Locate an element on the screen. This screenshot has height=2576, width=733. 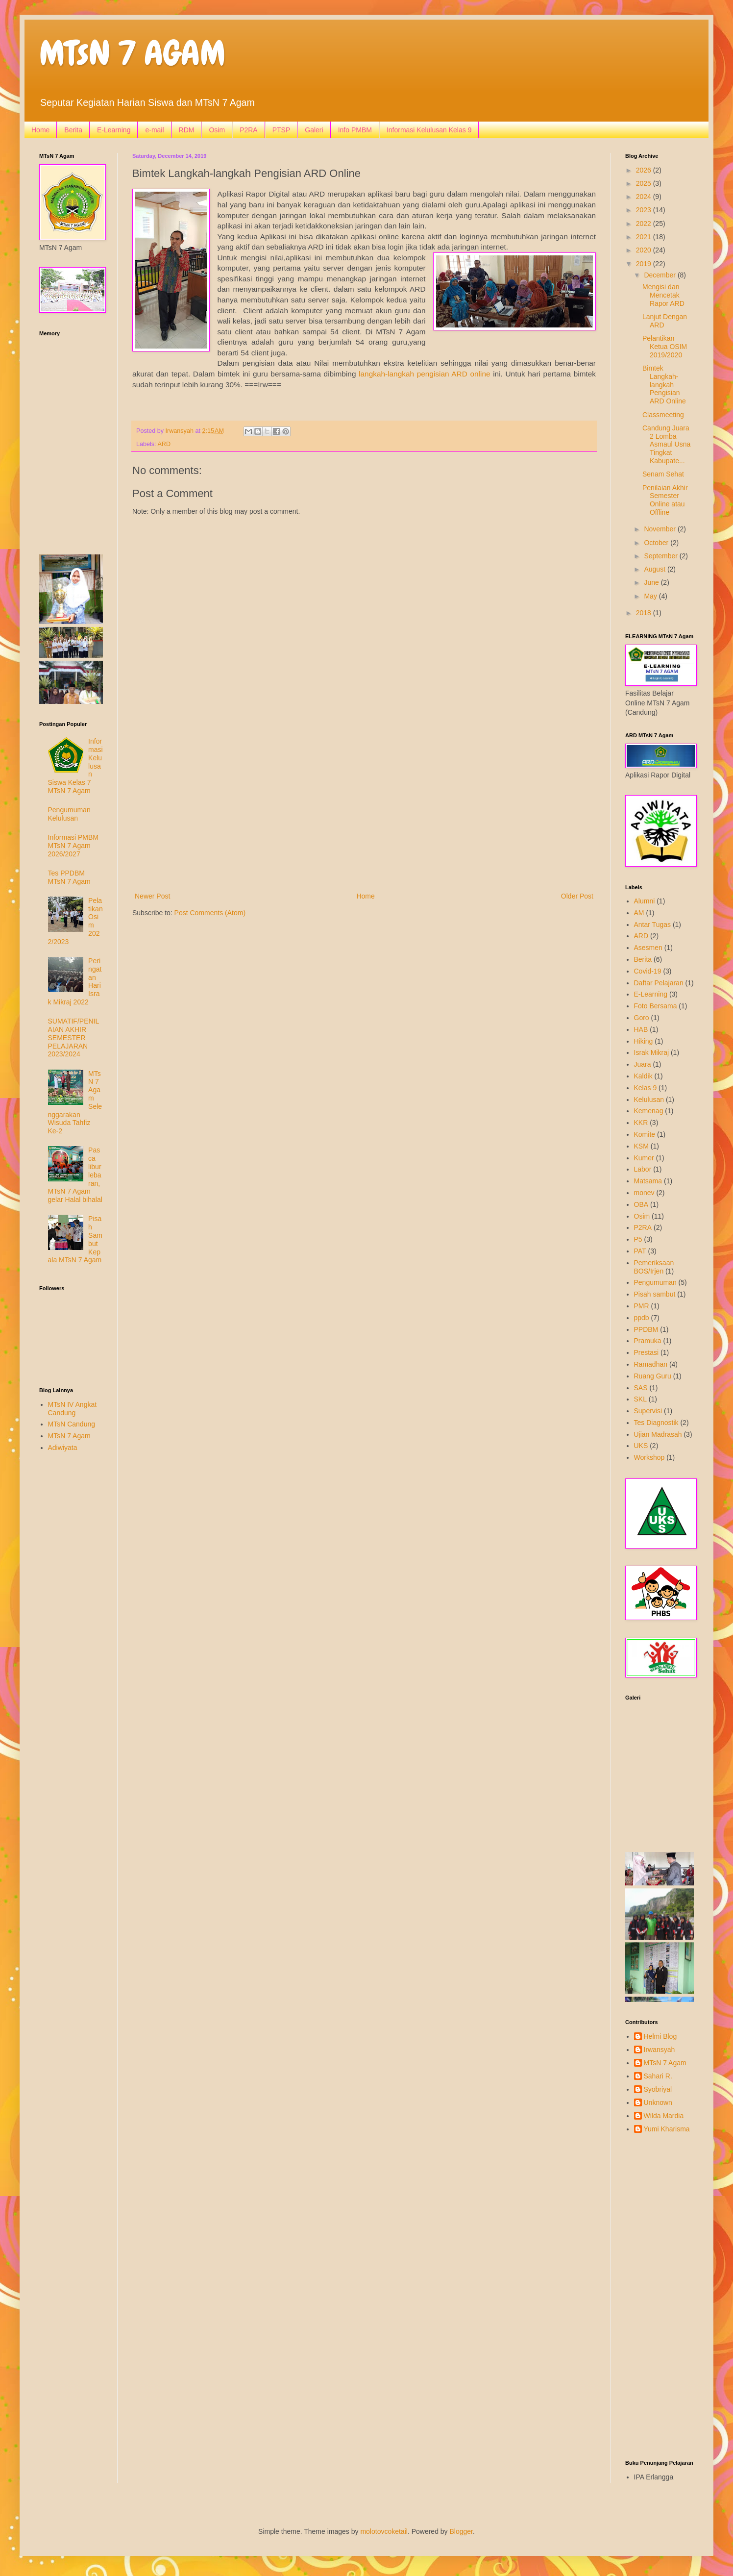
Older Post is located at coordinates (577, 896).